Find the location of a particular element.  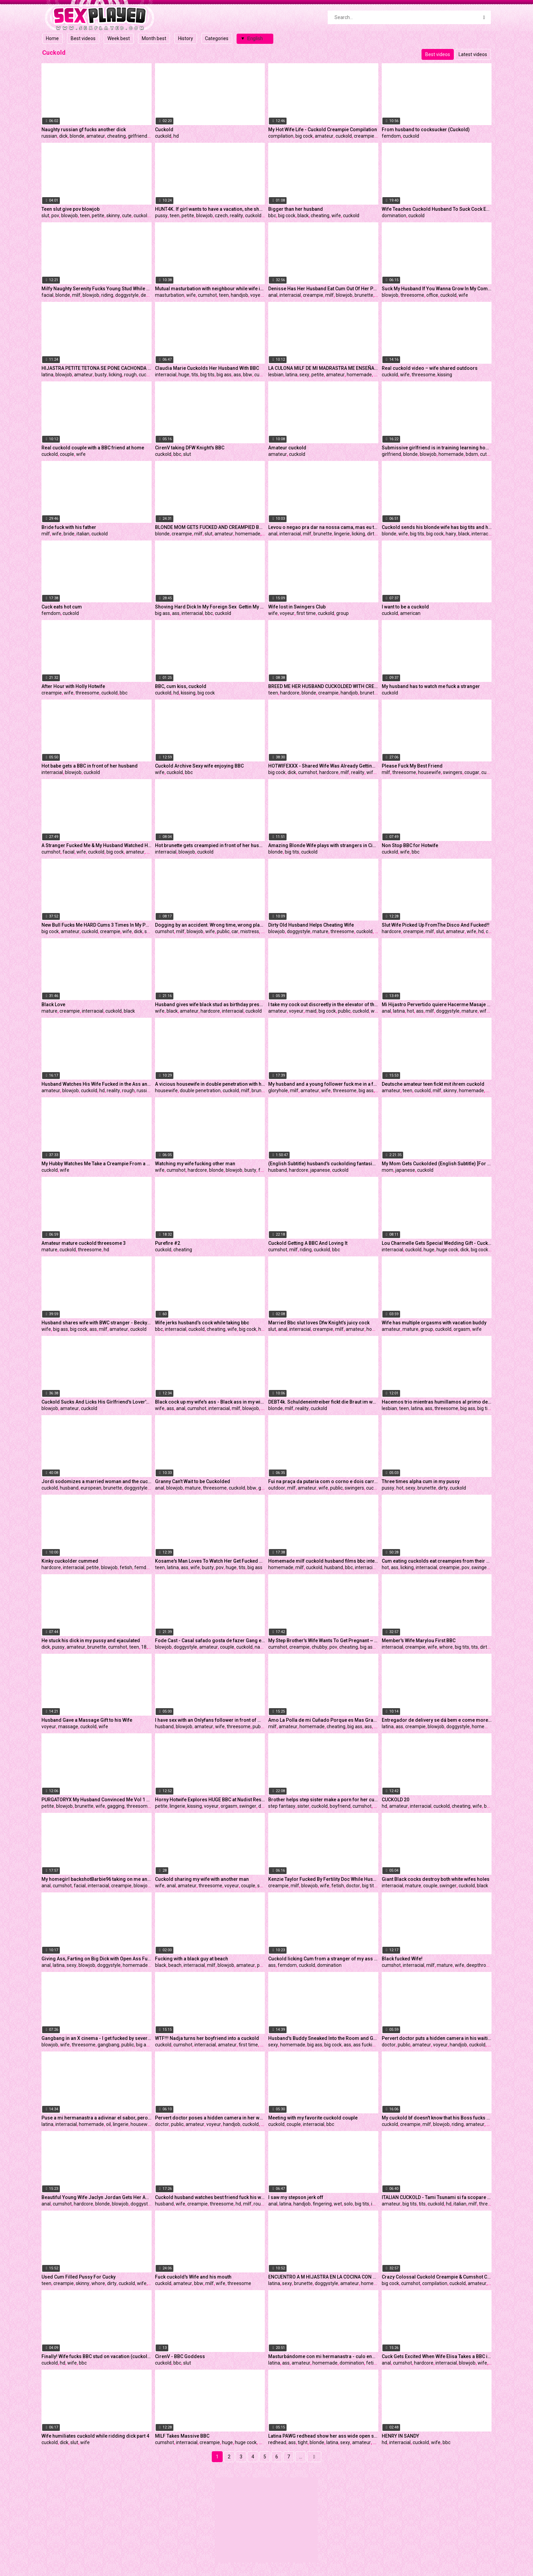

whore is located at coordinates (446, 1647).